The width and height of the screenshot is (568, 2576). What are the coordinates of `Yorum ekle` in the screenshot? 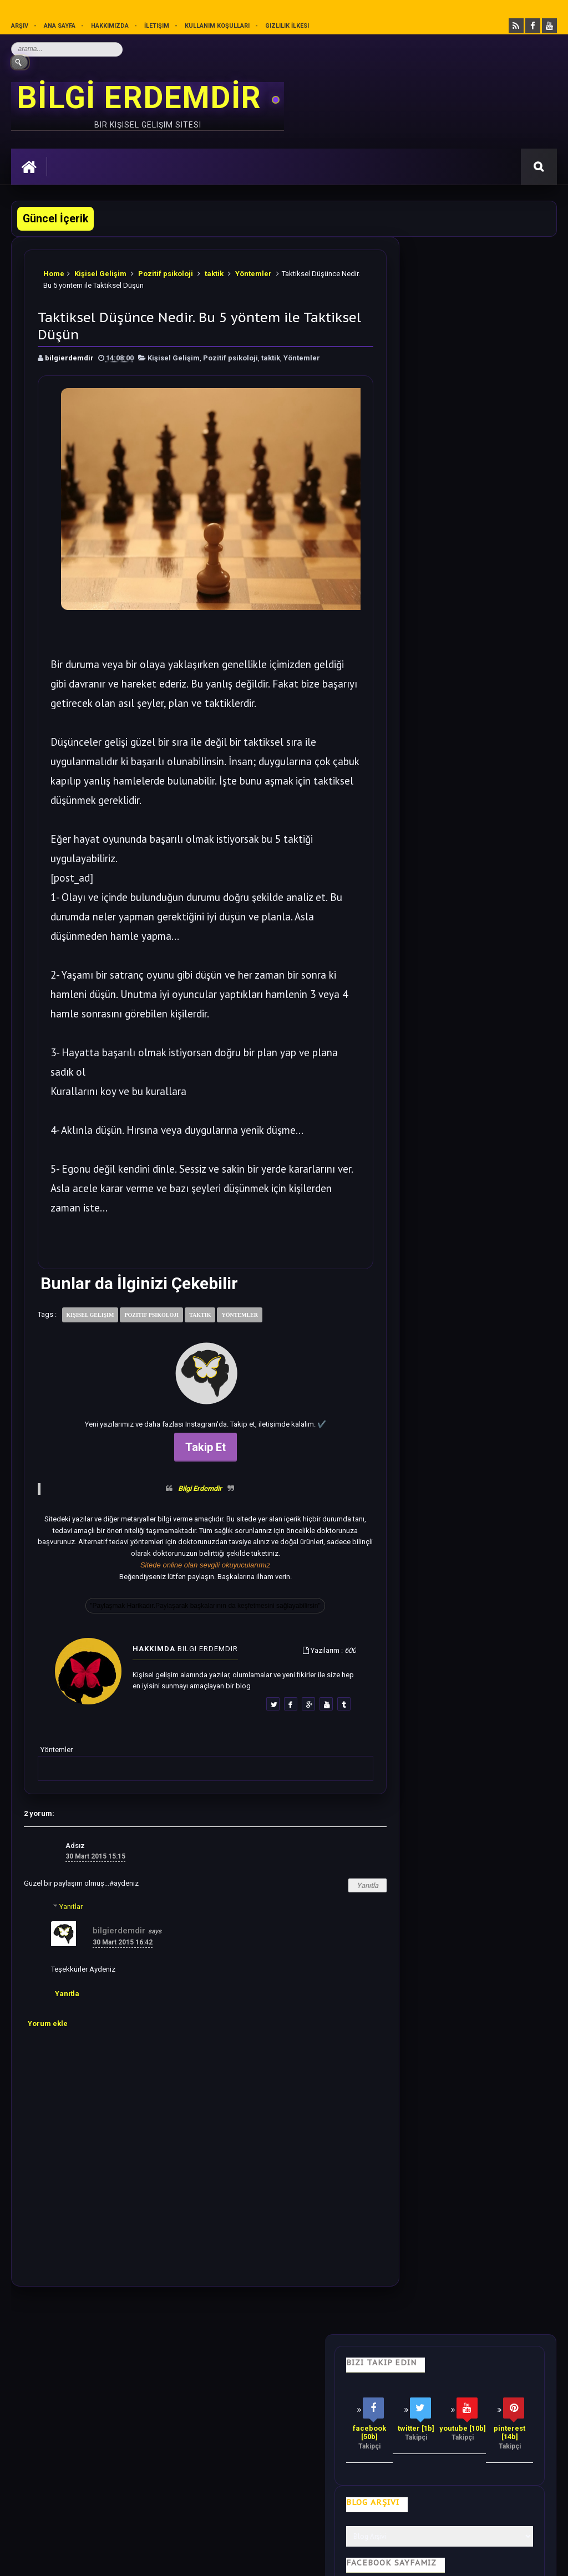 It's located at (48, 2022).